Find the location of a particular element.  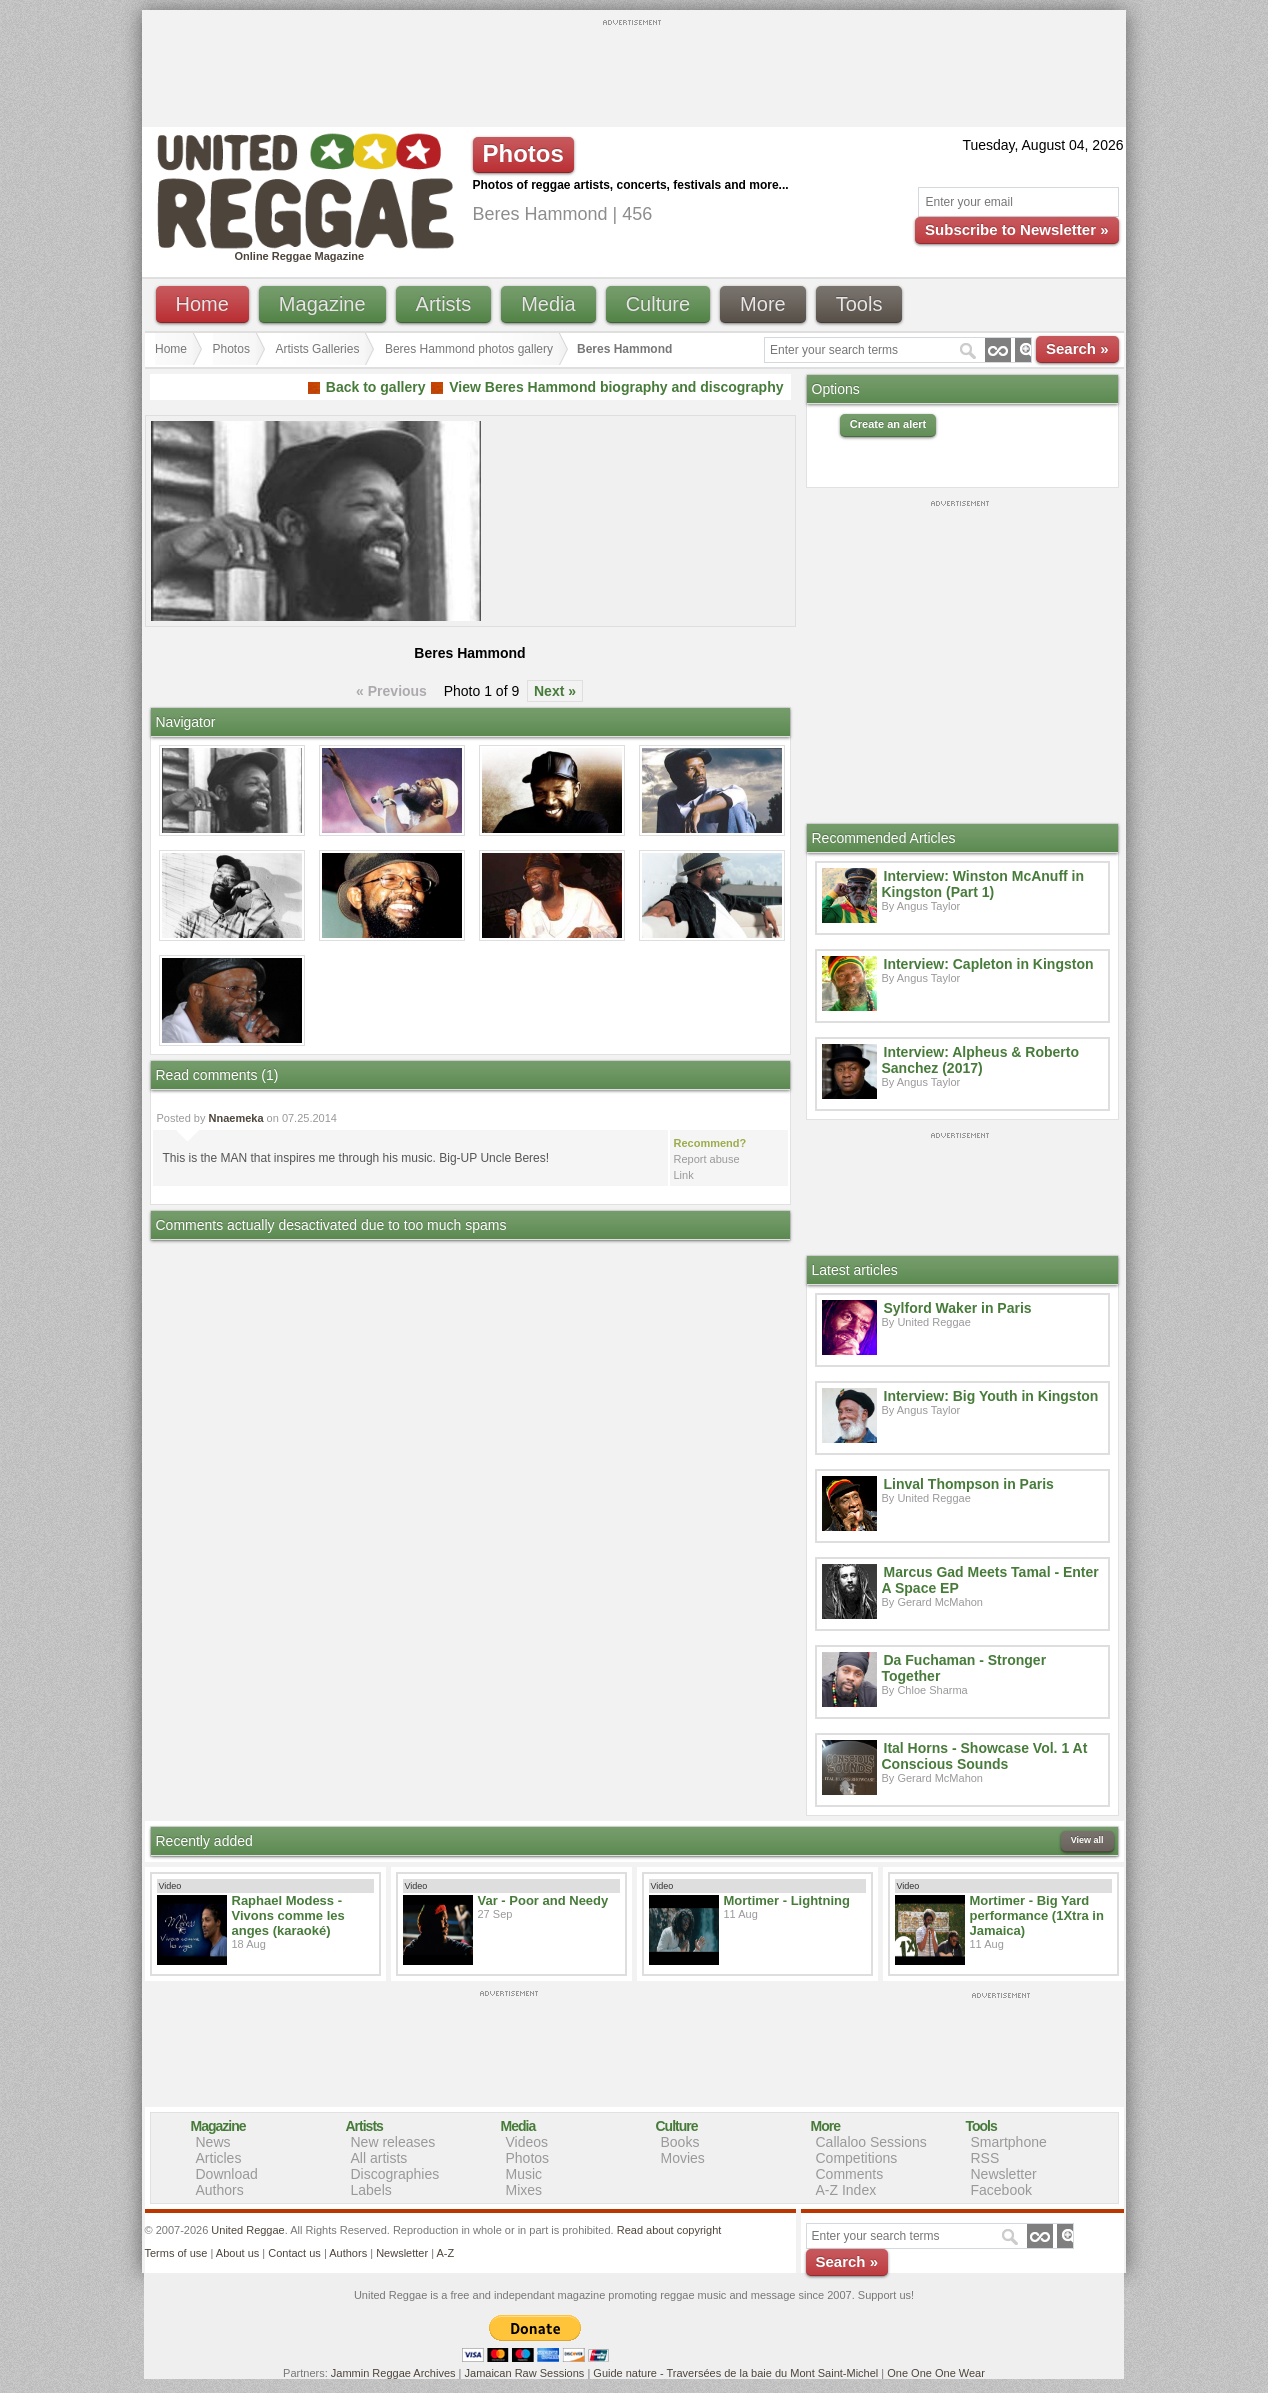

Interview: Alpheus & Roberto Sanchez (2017) is located at coordinates (981, 1060).